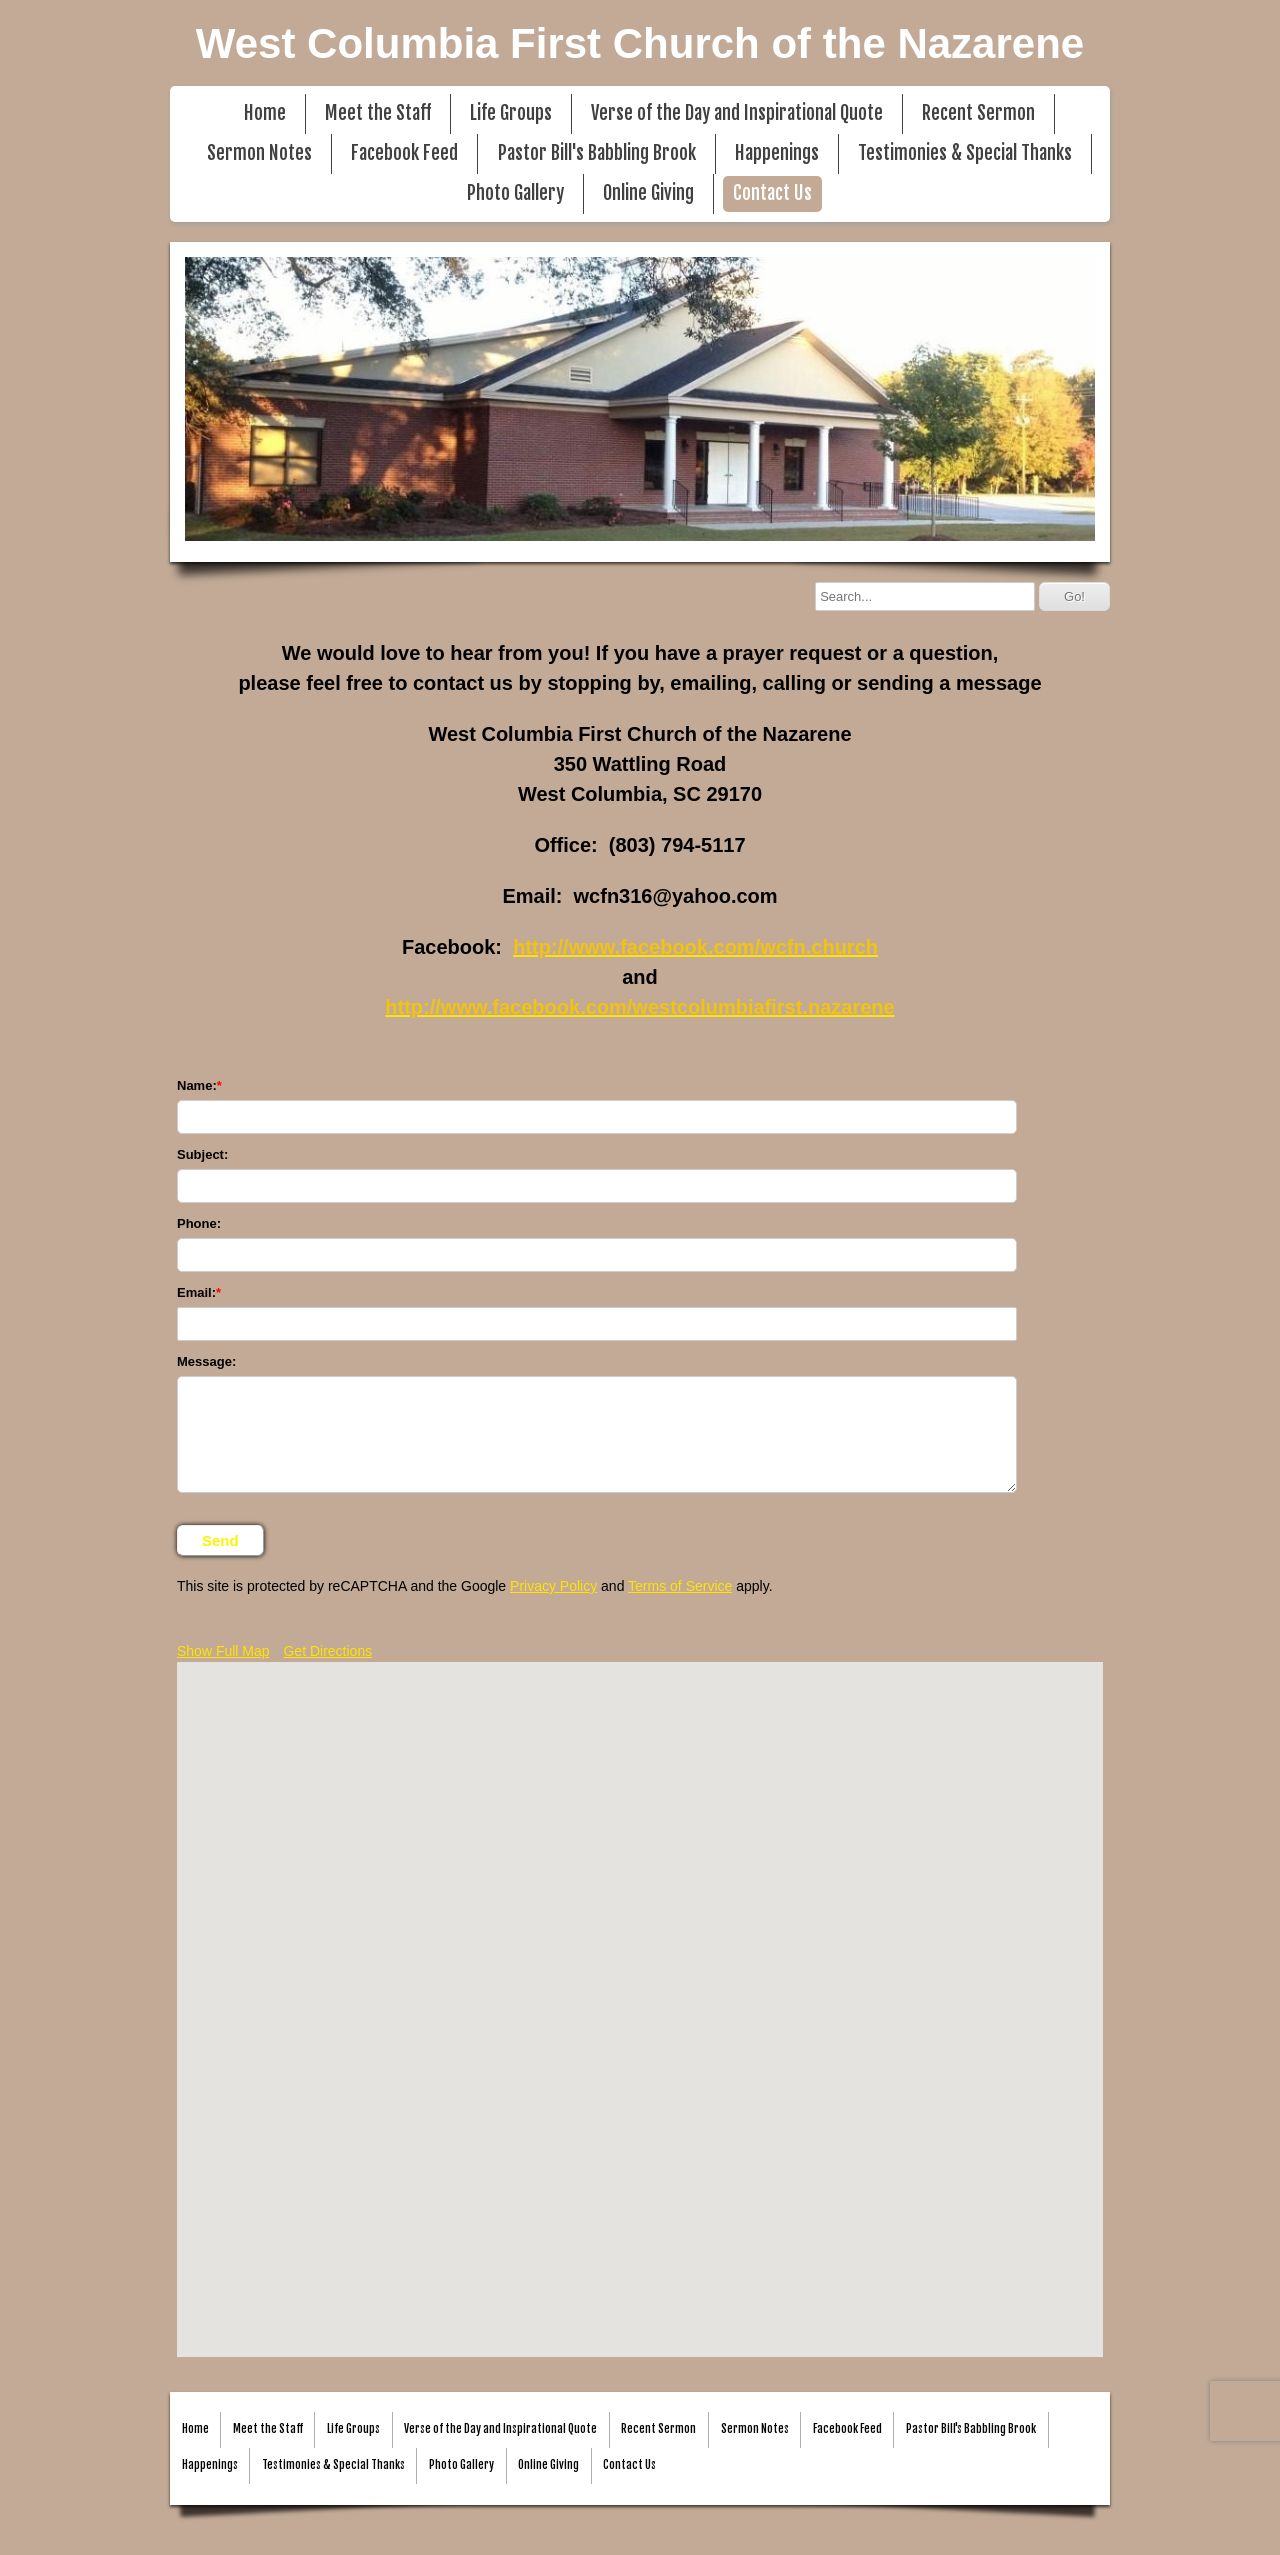  Describe the element at coordinates (223, 1651) in the screenshot. I see `Show Full Map` at that location.